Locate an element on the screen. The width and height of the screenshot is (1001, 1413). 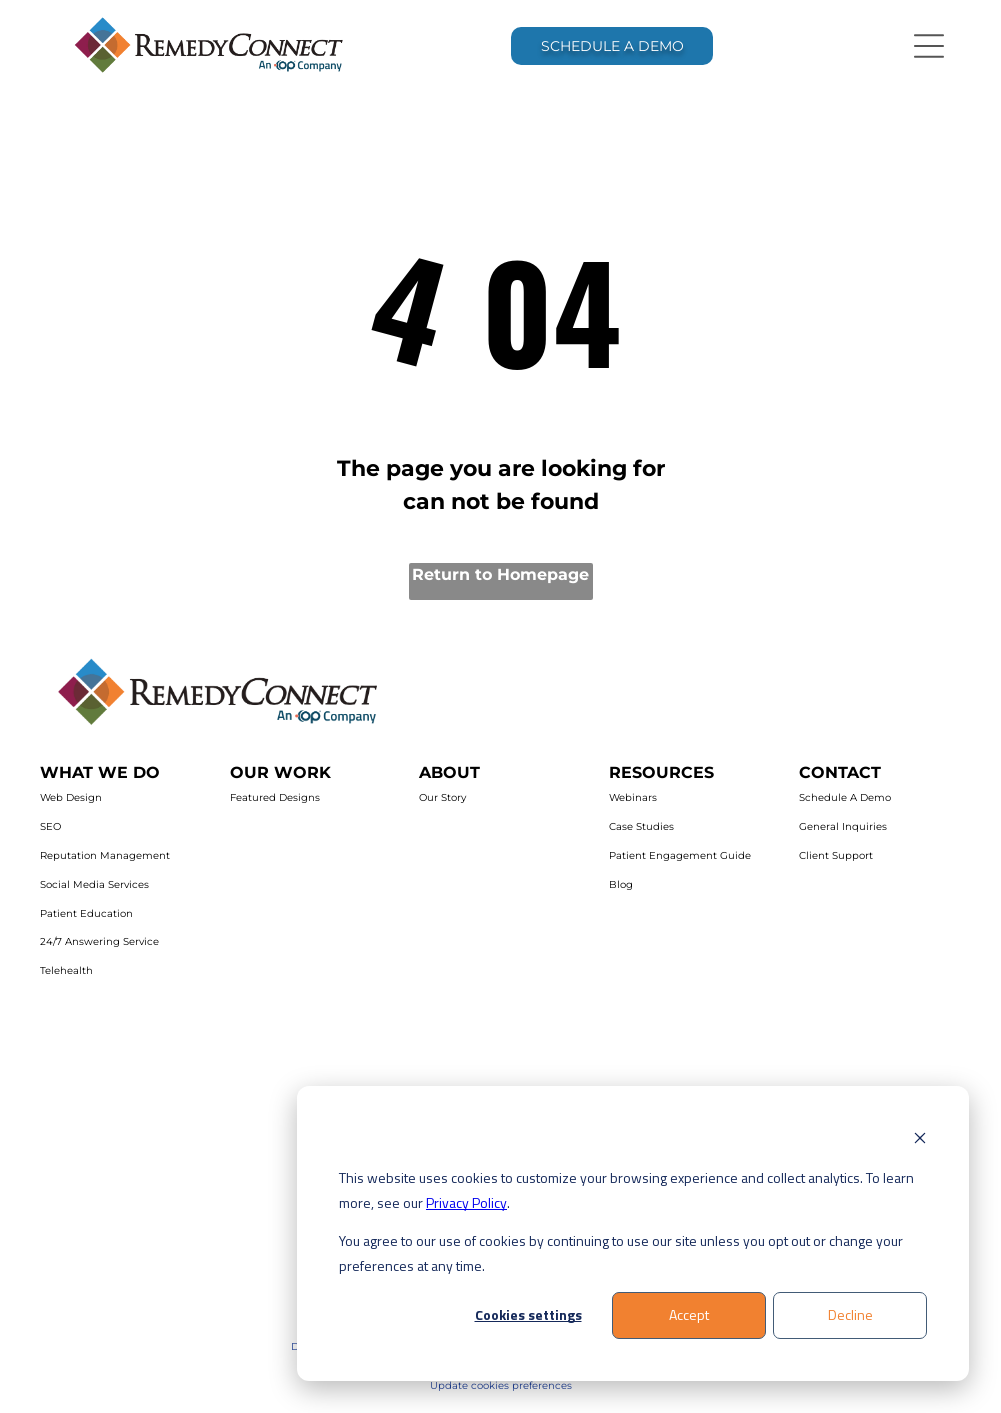
Patient Engagement Guide is located at coordinates (680, 855).